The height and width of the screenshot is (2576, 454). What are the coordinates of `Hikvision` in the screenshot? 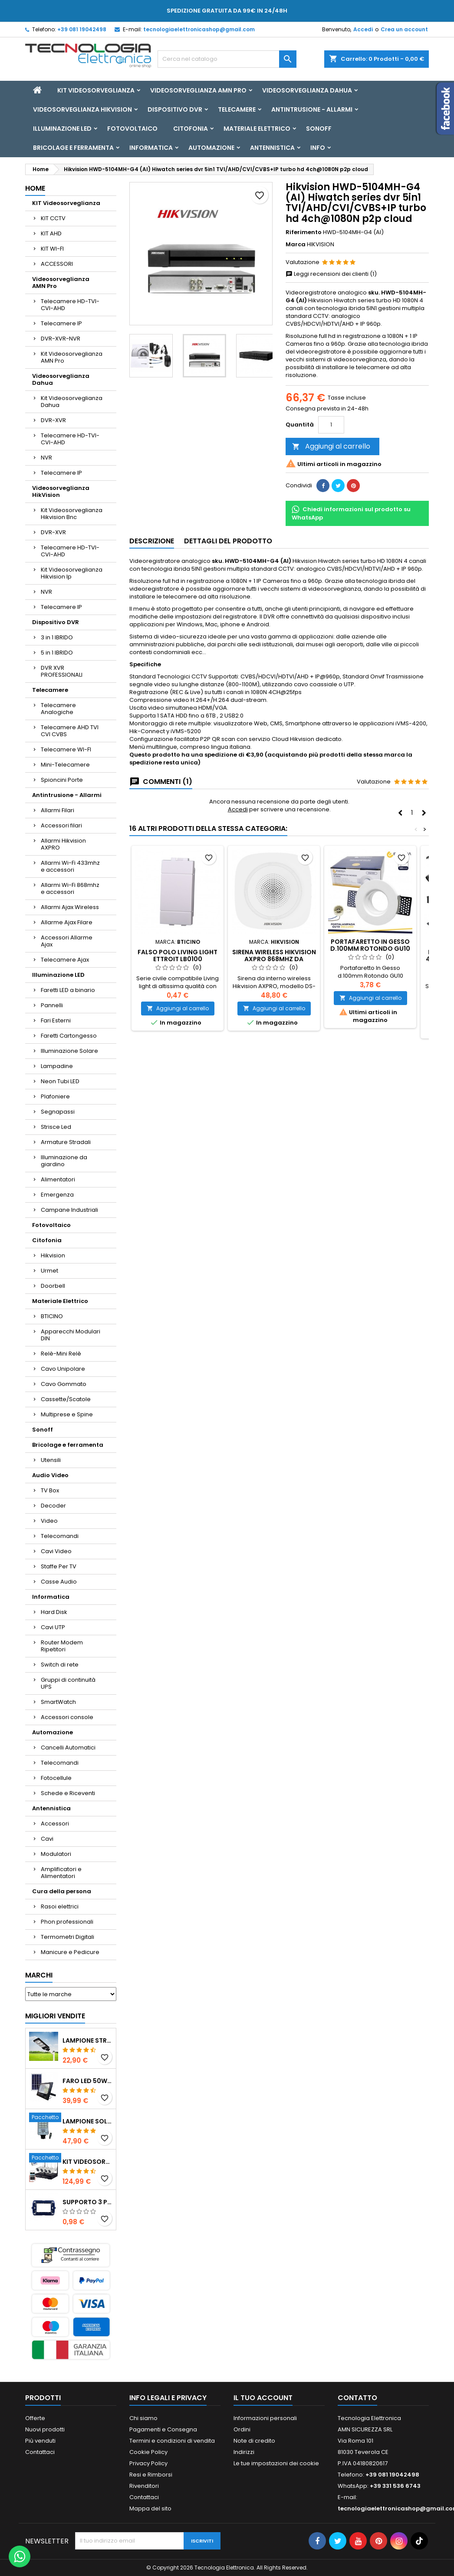 It's located at (53, 1255).